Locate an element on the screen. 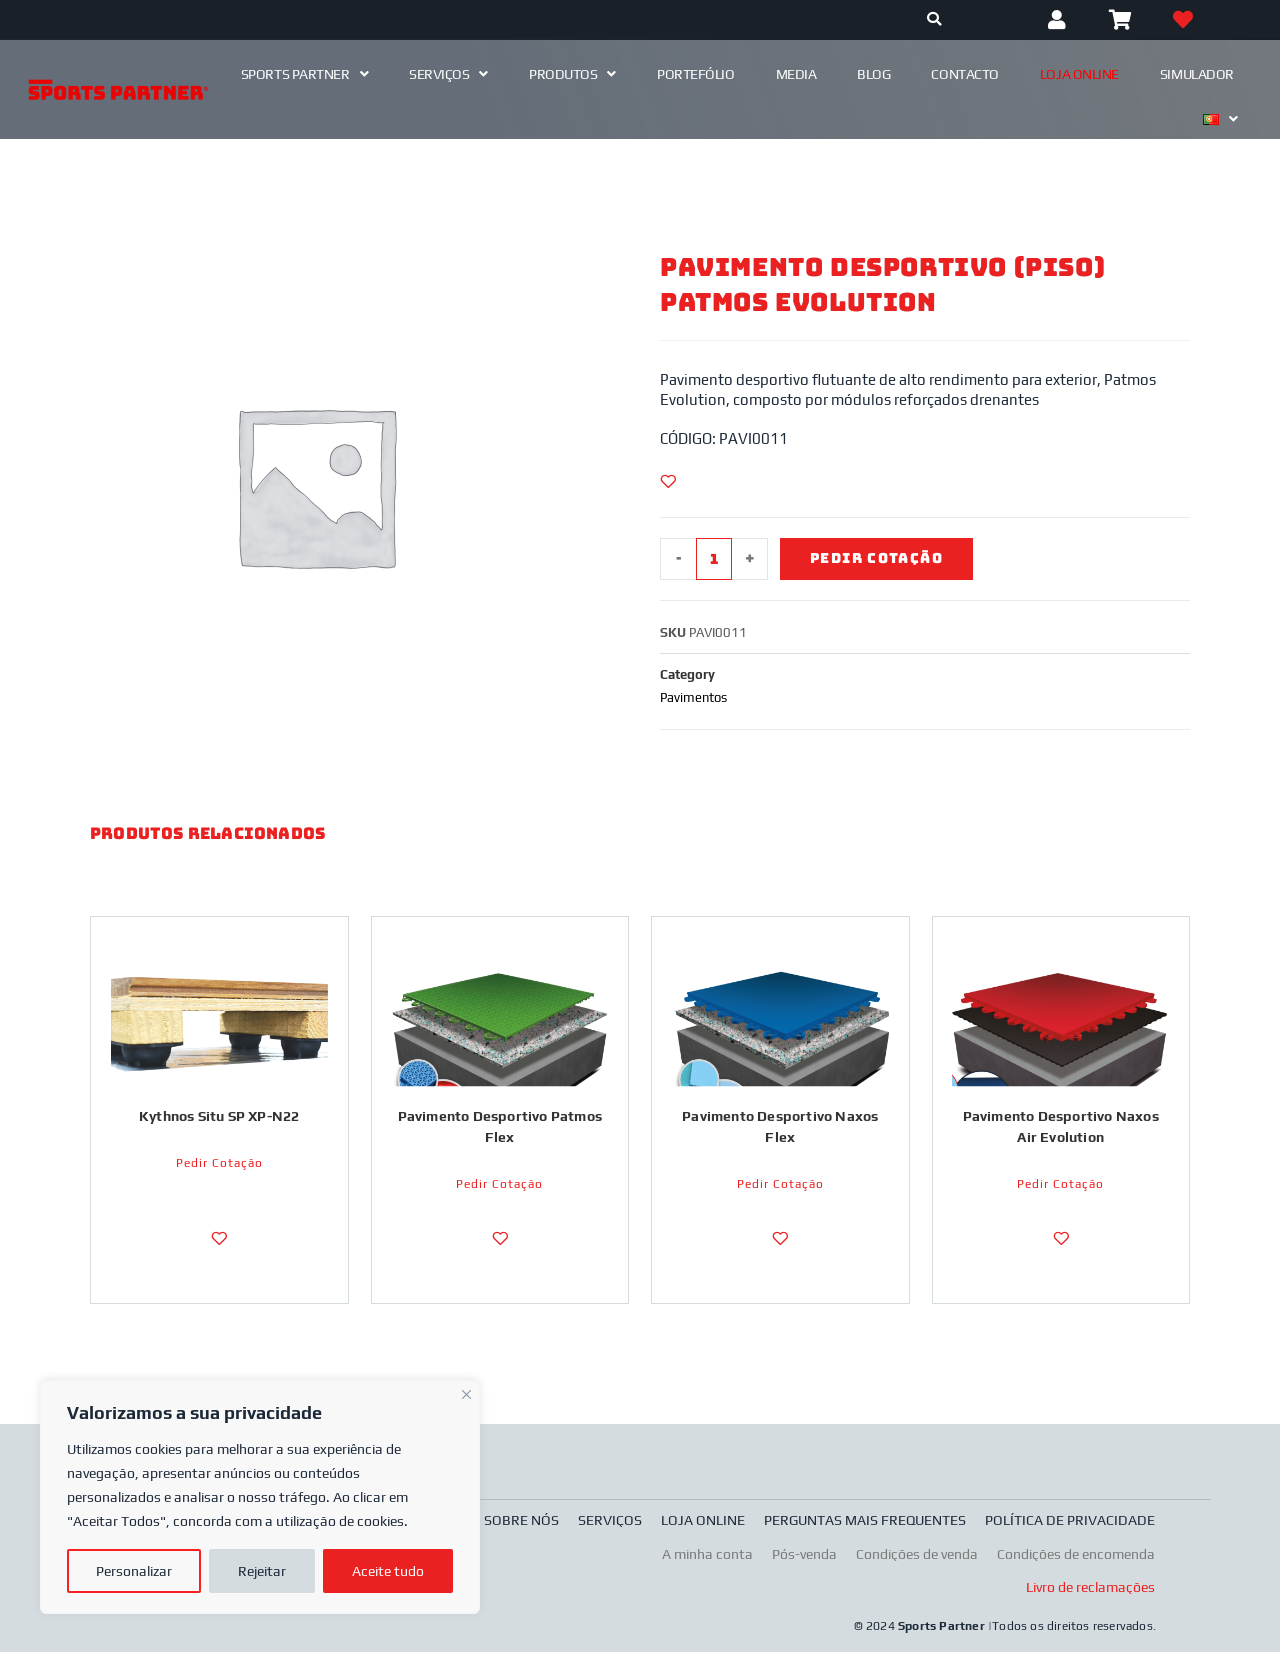  Rejeitar is located at coordinates (262, 1571).